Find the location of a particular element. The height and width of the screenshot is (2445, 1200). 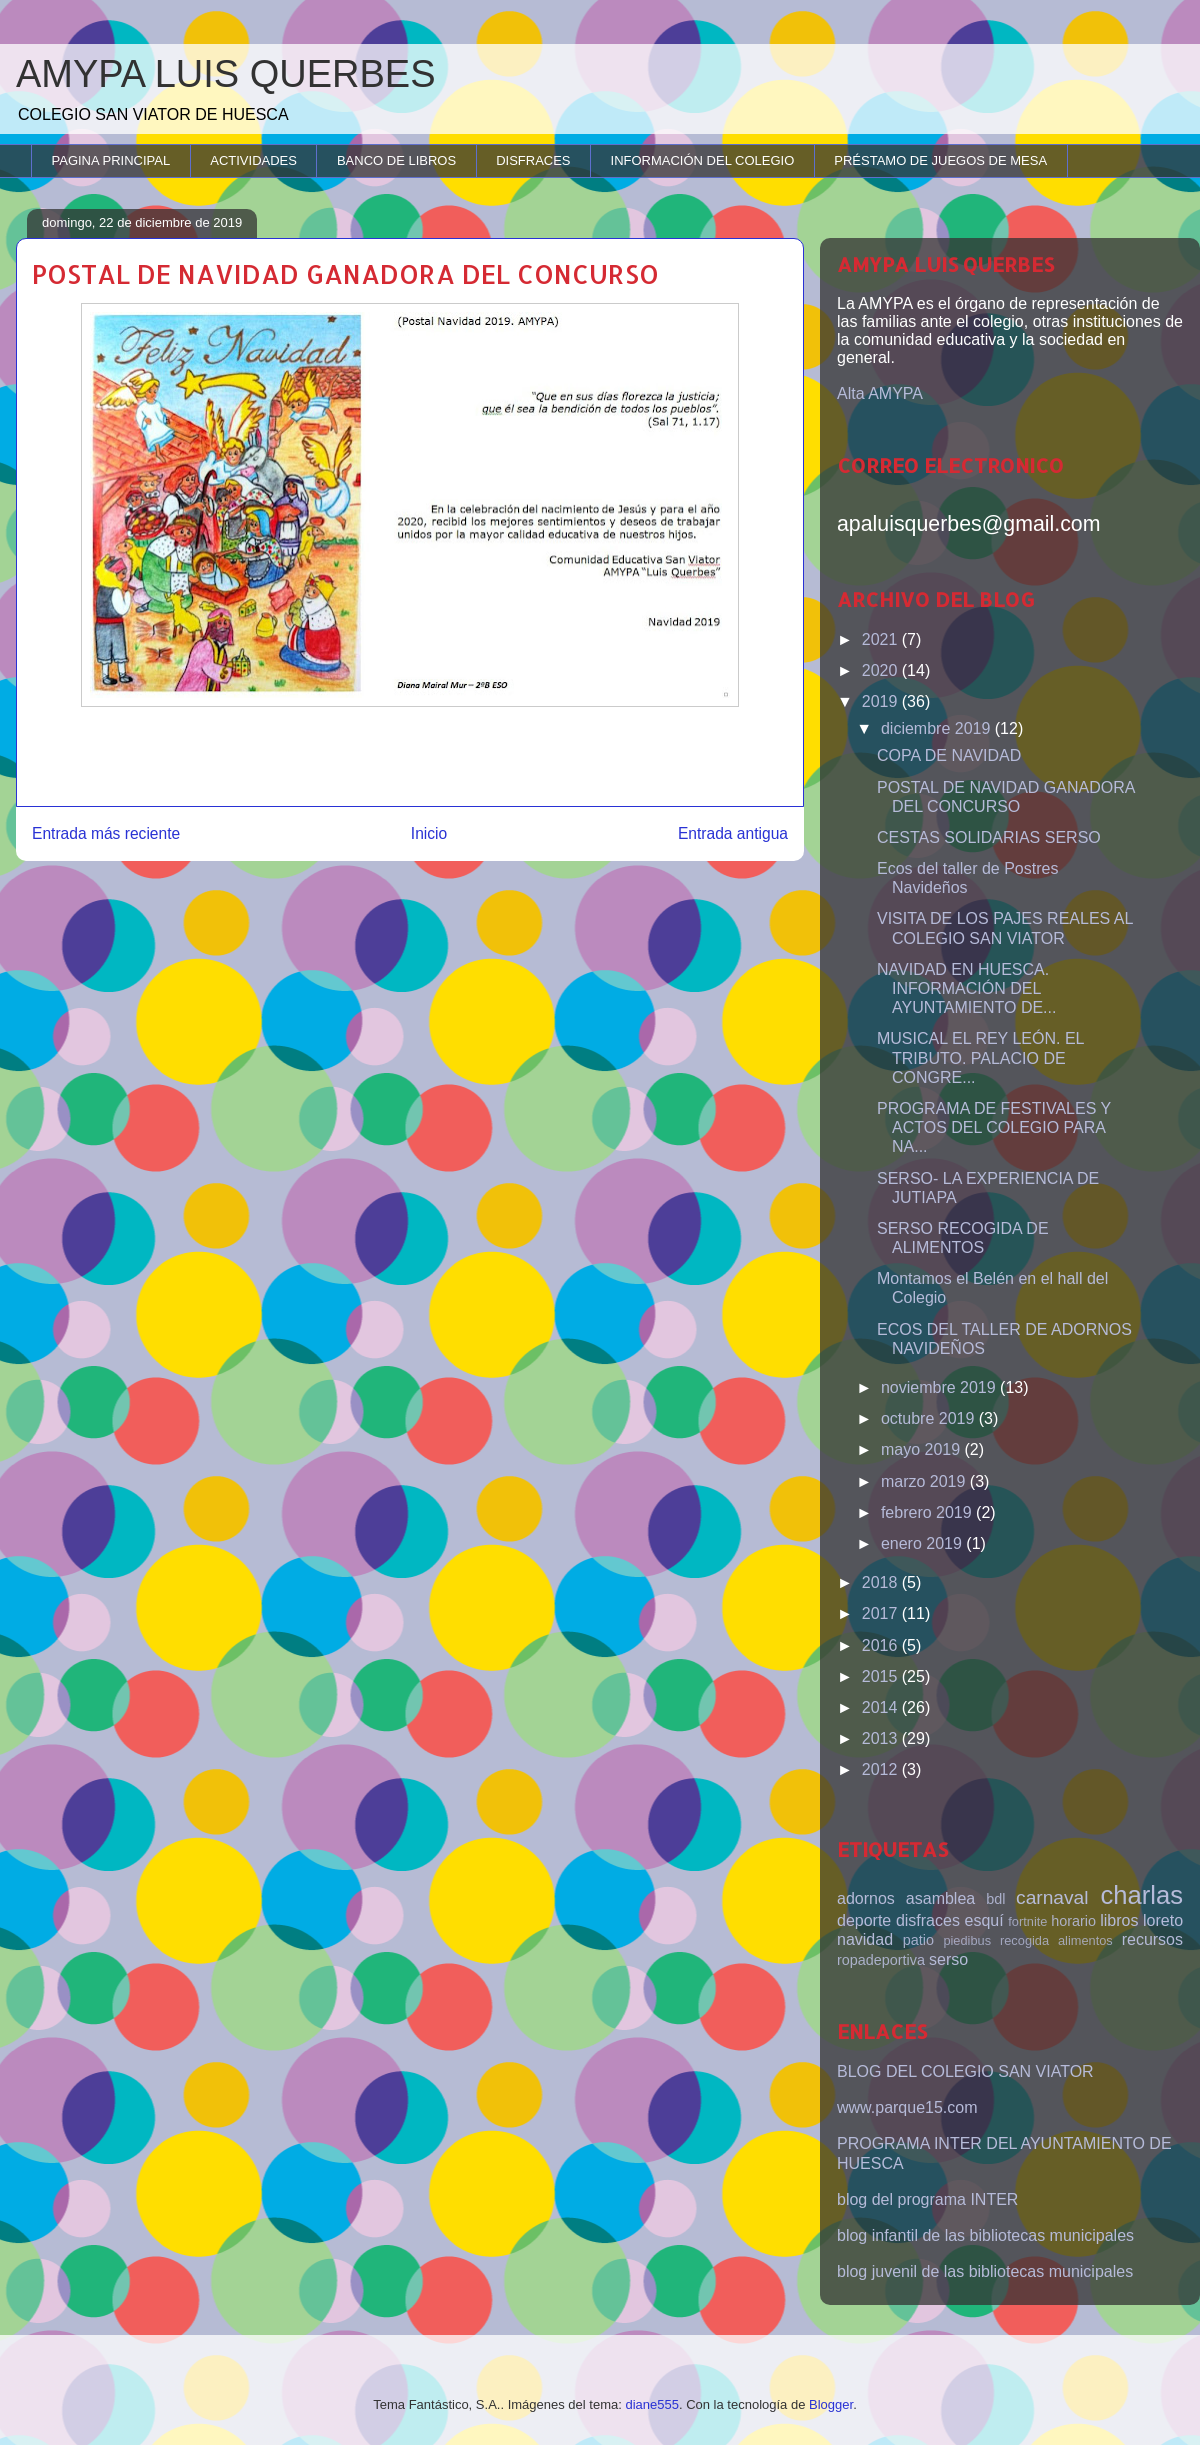

CESTAS SOLIDARIAS SERSO is located at coordinates (989, 837).